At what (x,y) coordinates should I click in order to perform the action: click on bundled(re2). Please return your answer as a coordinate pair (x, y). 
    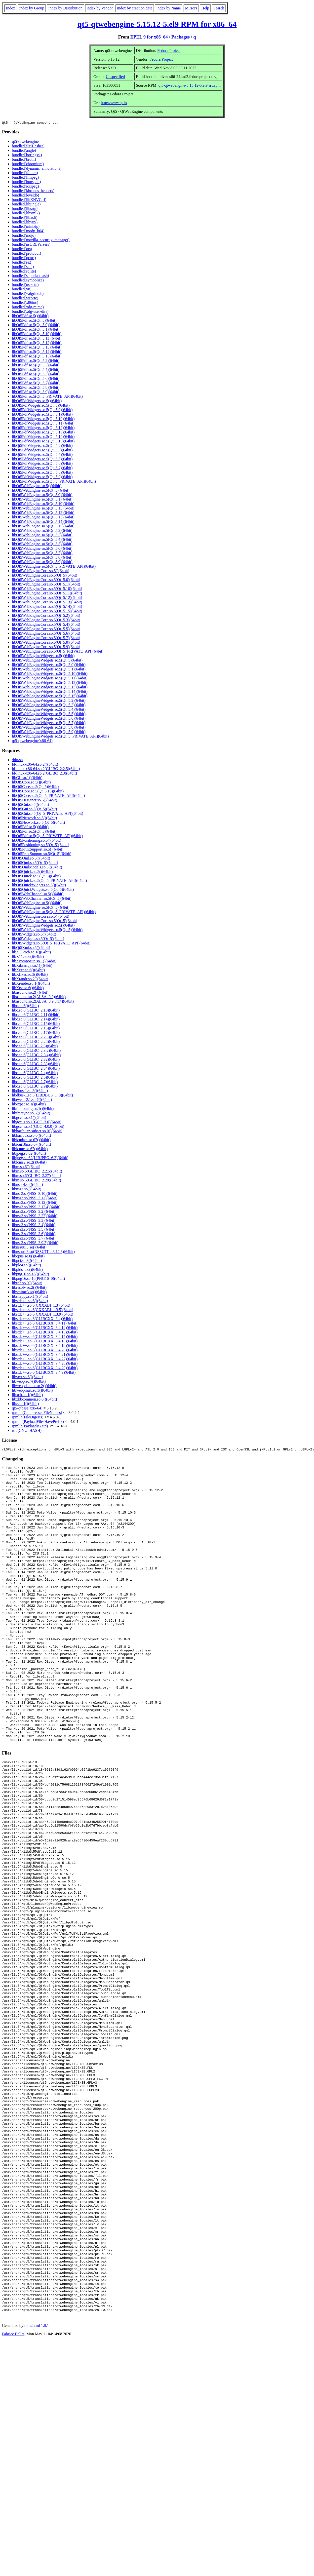
    Looking at the image, I should click on (22, 263).